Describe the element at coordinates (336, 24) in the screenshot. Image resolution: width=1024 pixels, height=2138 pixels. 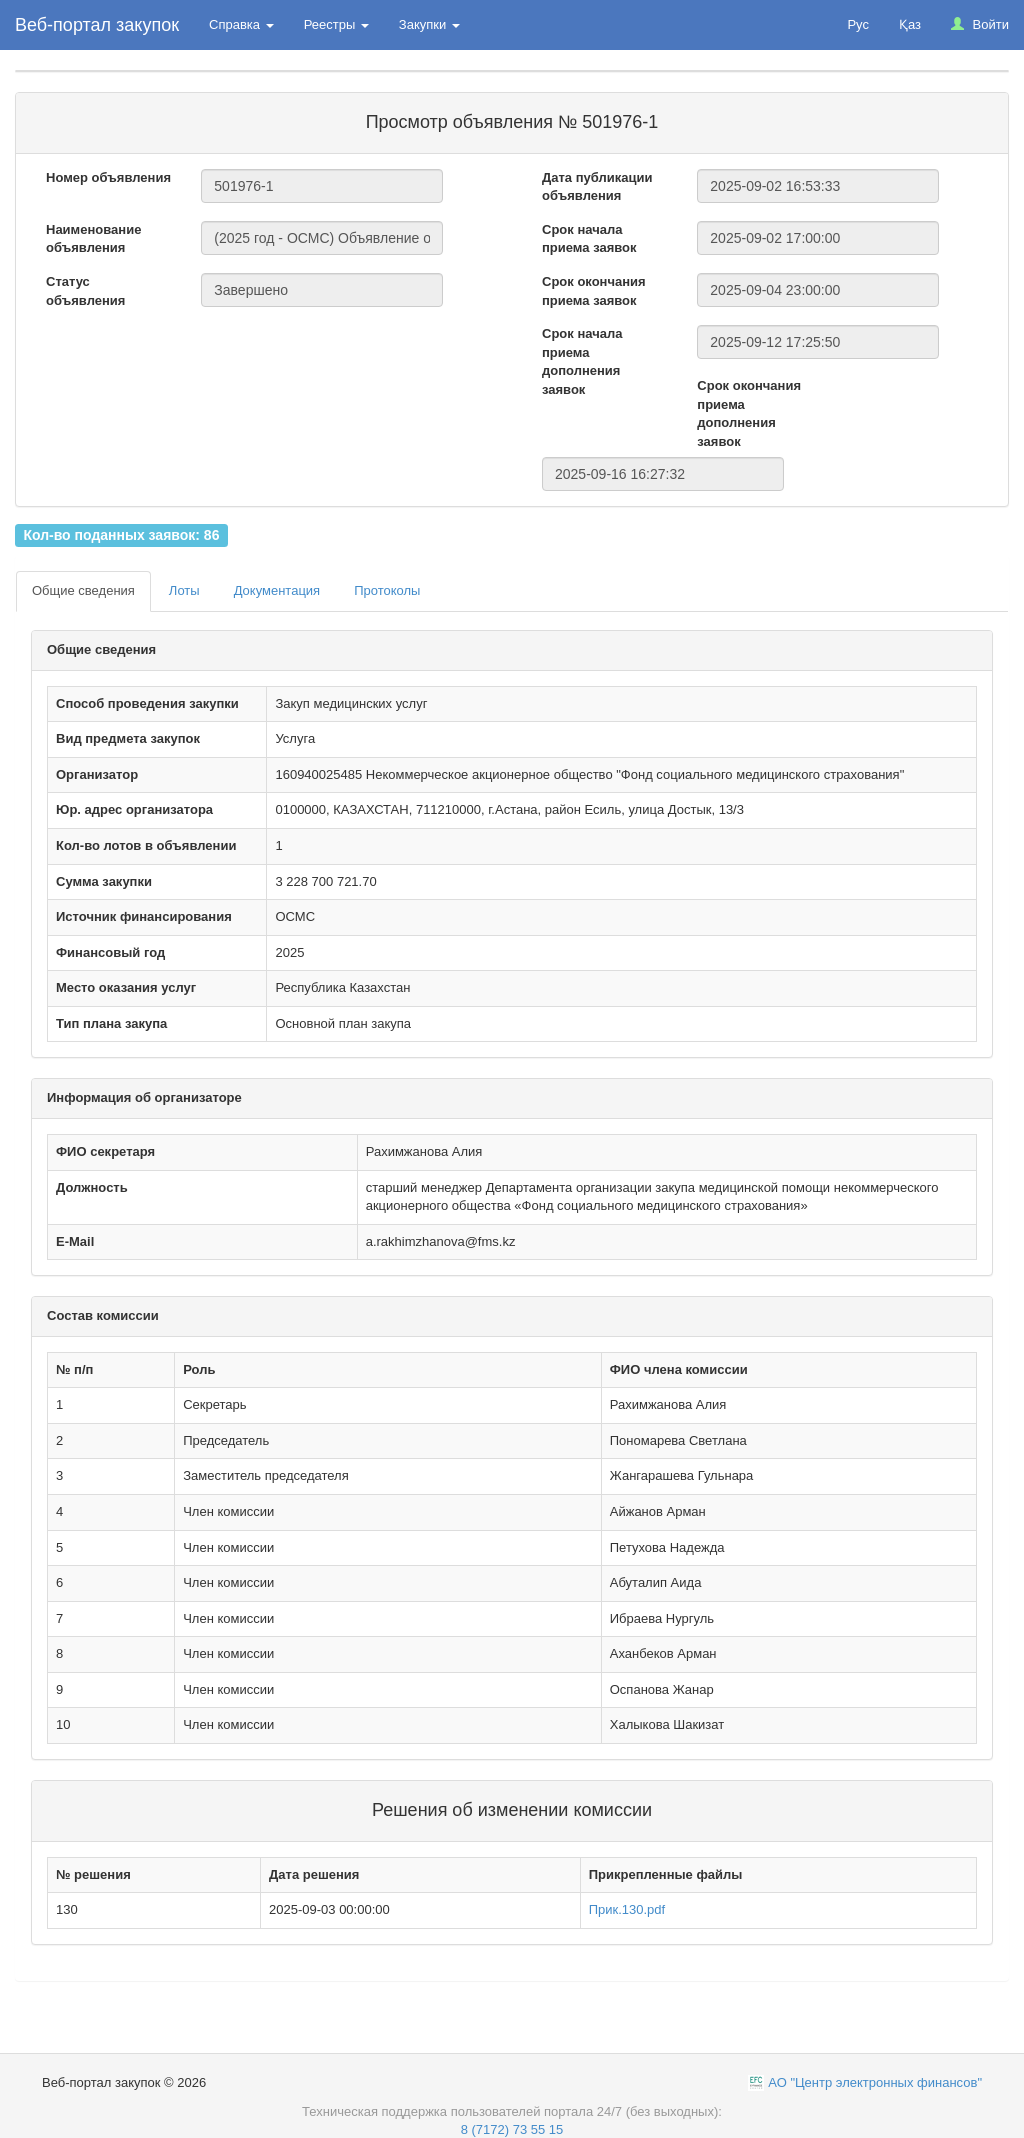
I see `Реестры` at that location.